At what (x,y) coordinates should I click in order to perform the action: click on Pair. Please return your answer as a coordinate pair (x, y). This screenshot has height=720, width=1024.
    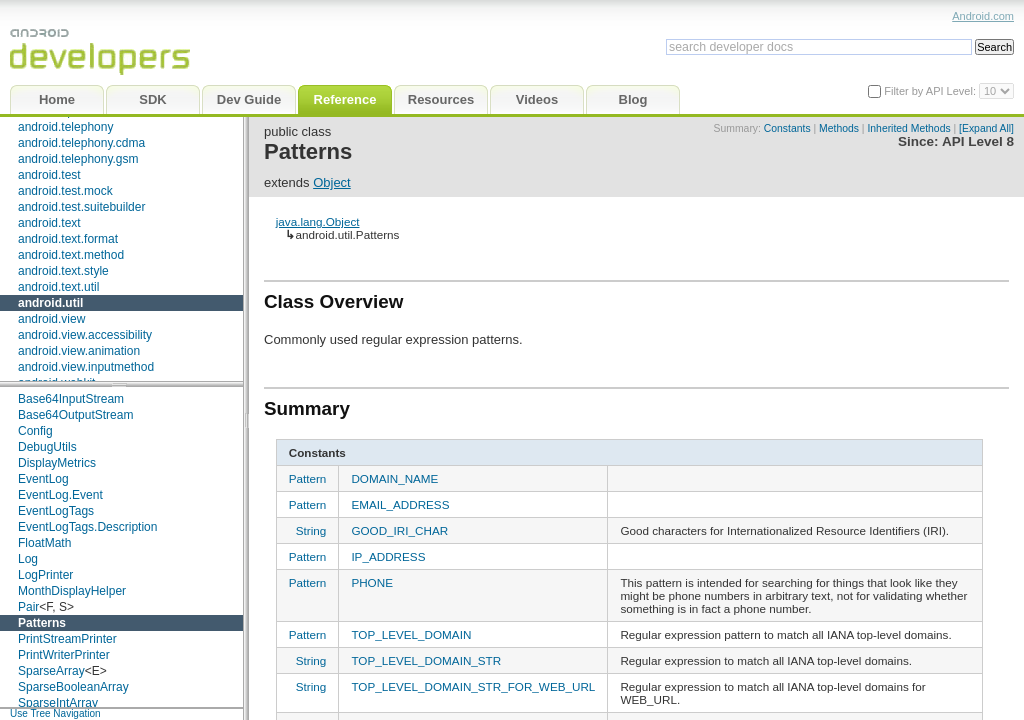
    Looking at the image, I should click on (28, 607).